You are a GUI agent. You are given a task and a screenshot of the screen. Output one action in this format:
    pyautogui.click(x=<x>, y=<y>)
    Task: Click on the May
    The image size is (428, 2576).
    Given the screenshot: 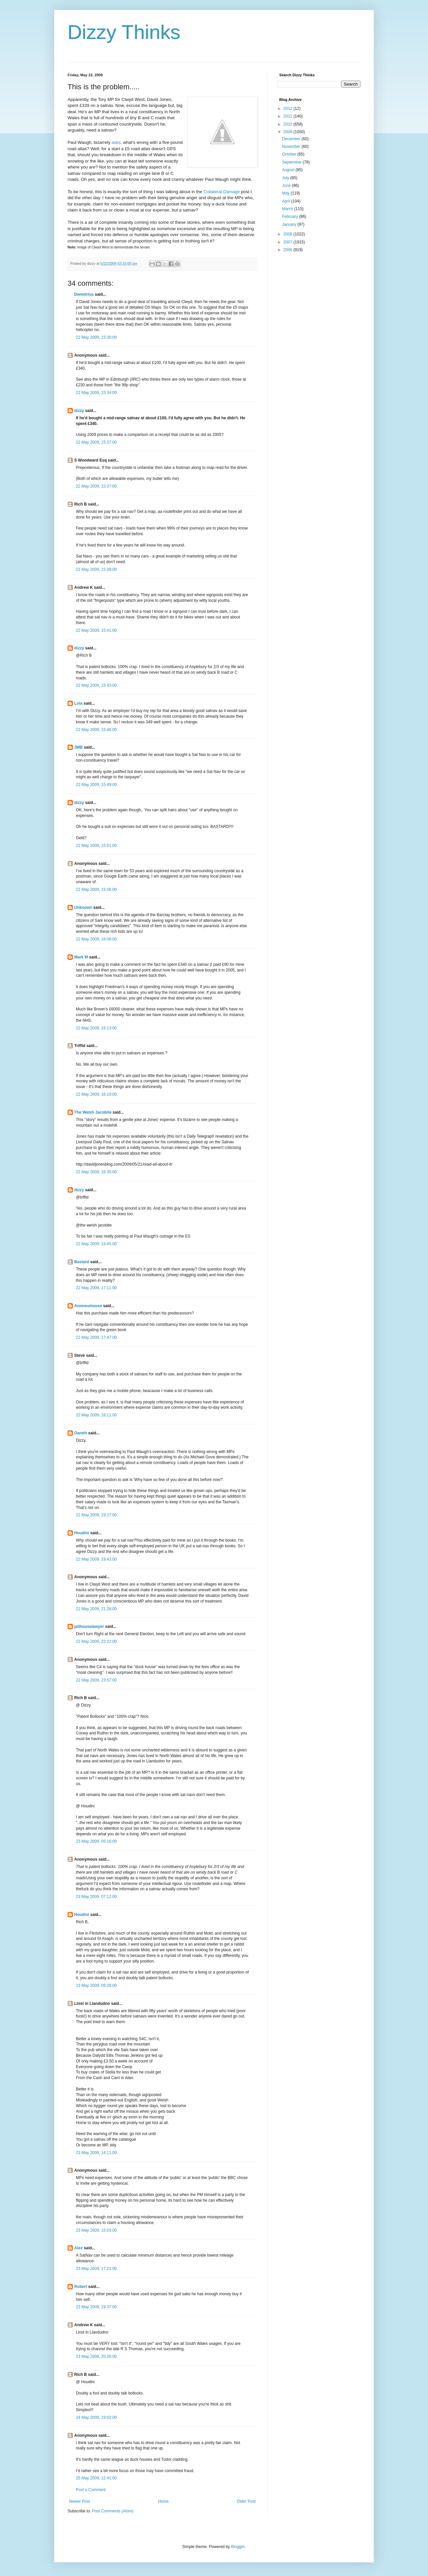 What is the action you would take?
    pyautogui.click(x=286, y=193)
    